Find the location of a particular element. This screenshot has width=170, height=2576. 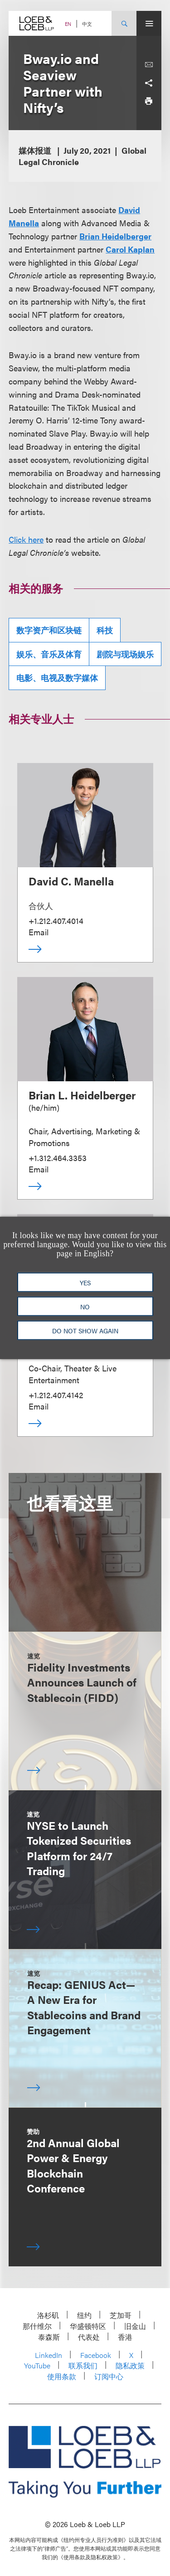

Carol Kaplan is located at coordinates (130, 249).